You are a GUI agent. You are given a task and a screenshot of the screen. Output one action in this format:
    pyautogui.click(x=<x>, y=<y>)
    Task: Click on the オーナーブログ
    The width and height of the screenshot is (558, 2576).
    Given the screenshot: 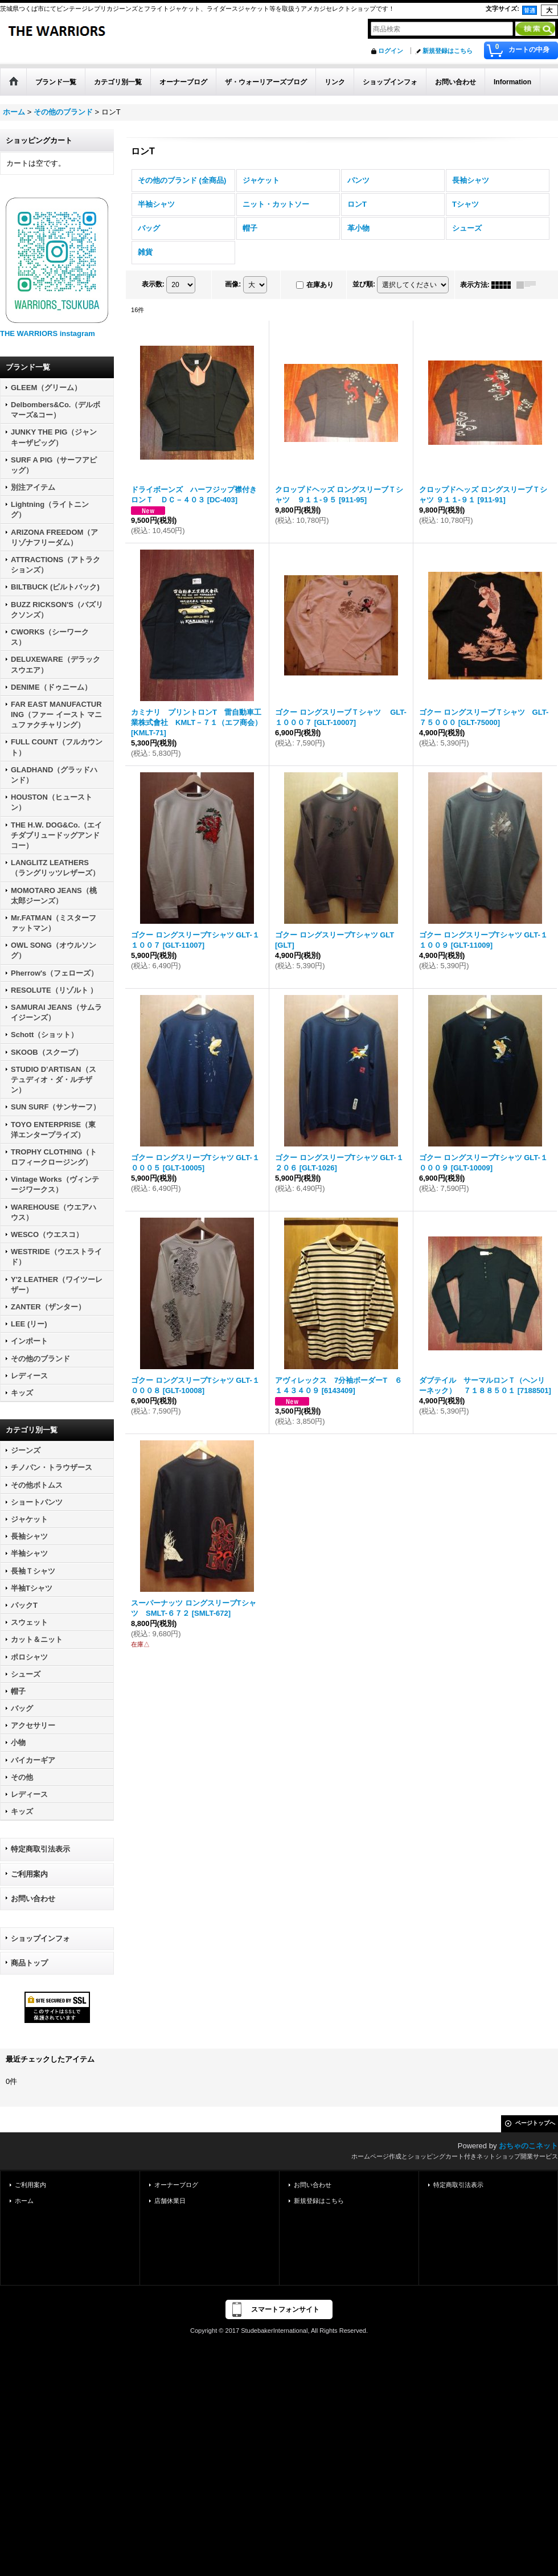 What is the action you would take?
    pyautogui.click(x=176, y=2184)
    